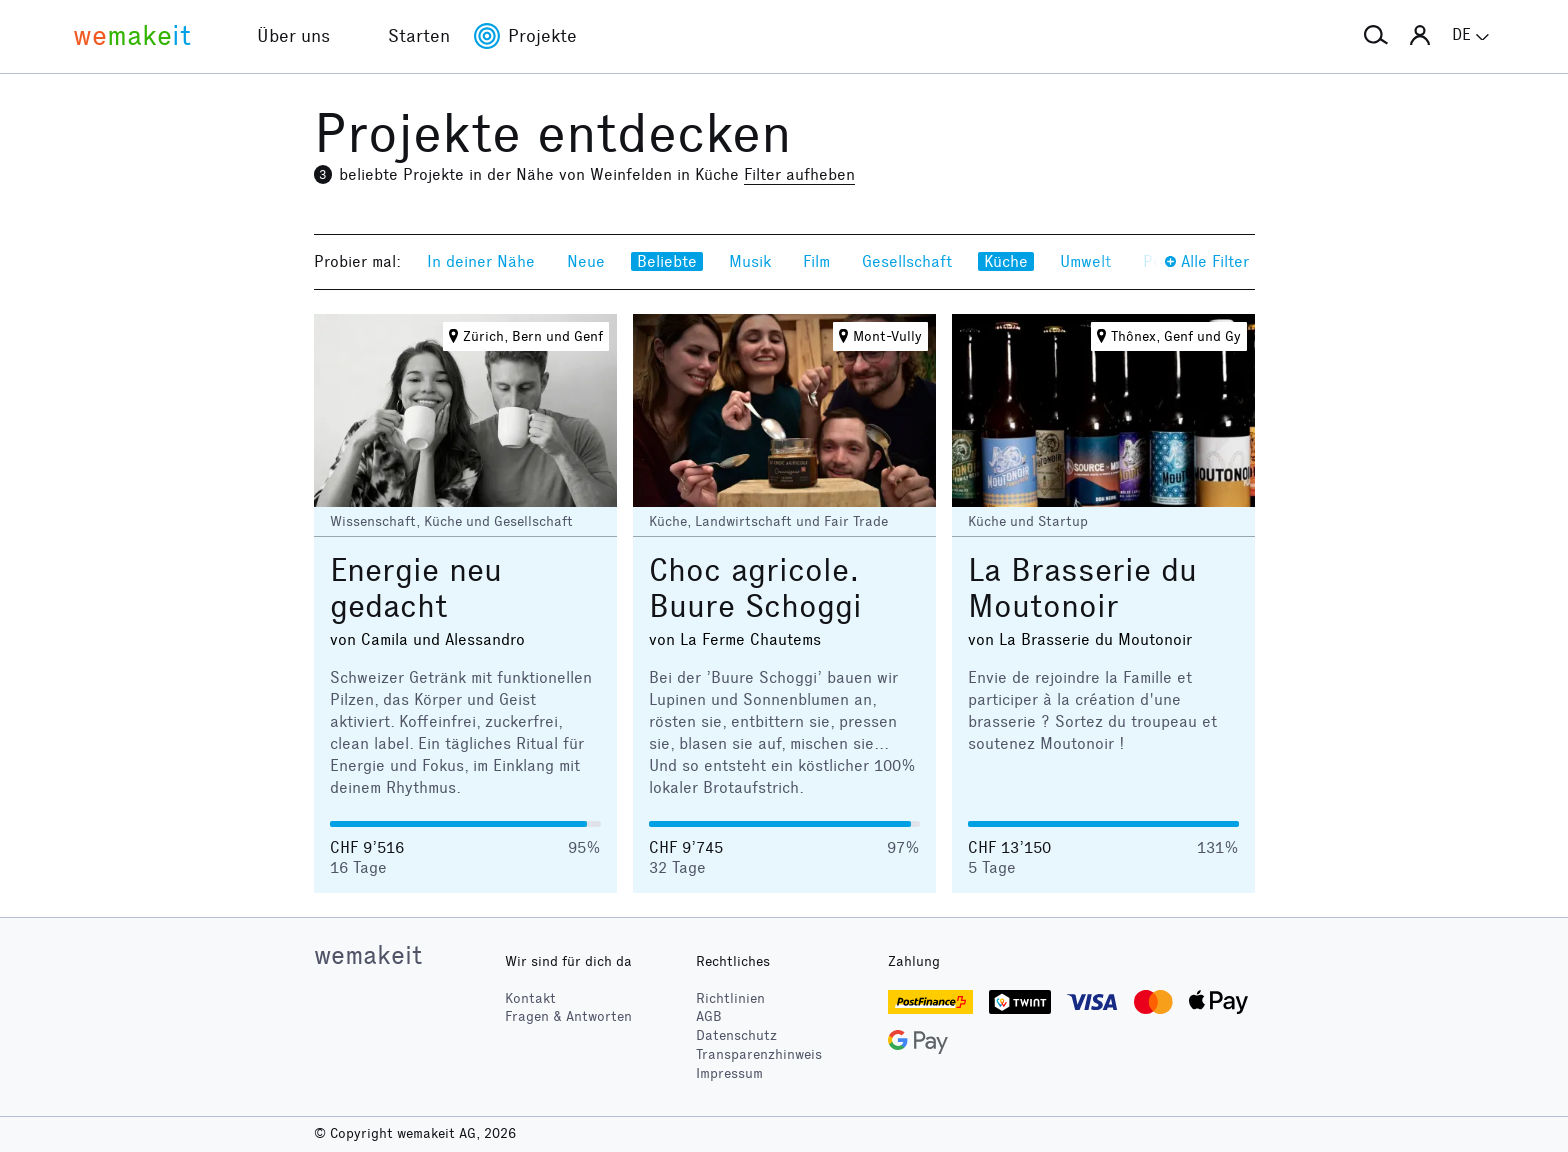  What do you see at coordinates (730, 998) in the screenshot?
I see `Richtlinien` at bounding box center [730, 998].